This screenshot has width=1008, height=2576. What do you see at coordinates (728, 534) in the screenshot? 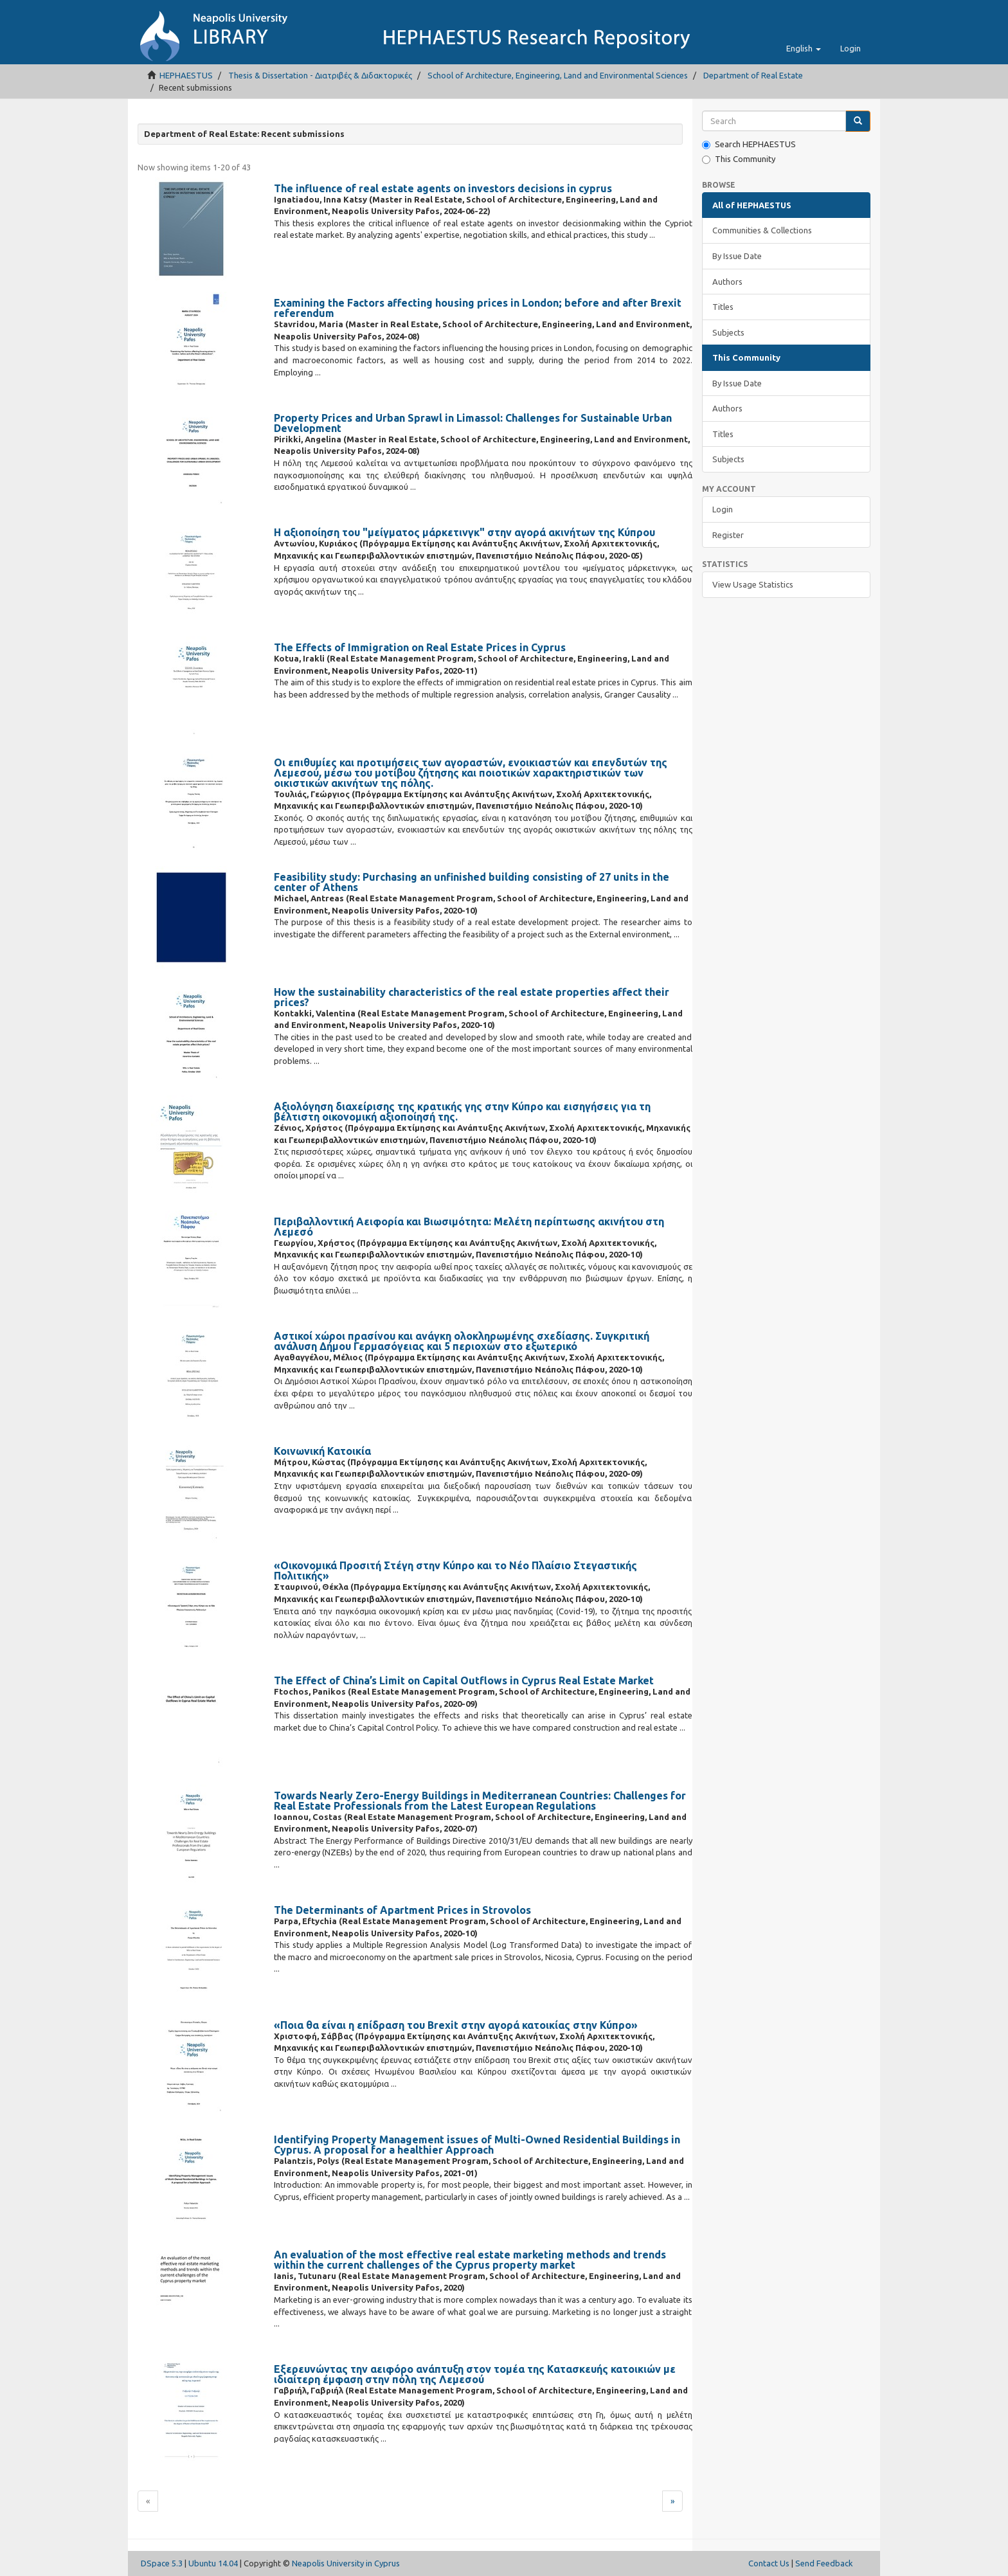
I see `Register` at bounding box center [728, 534].